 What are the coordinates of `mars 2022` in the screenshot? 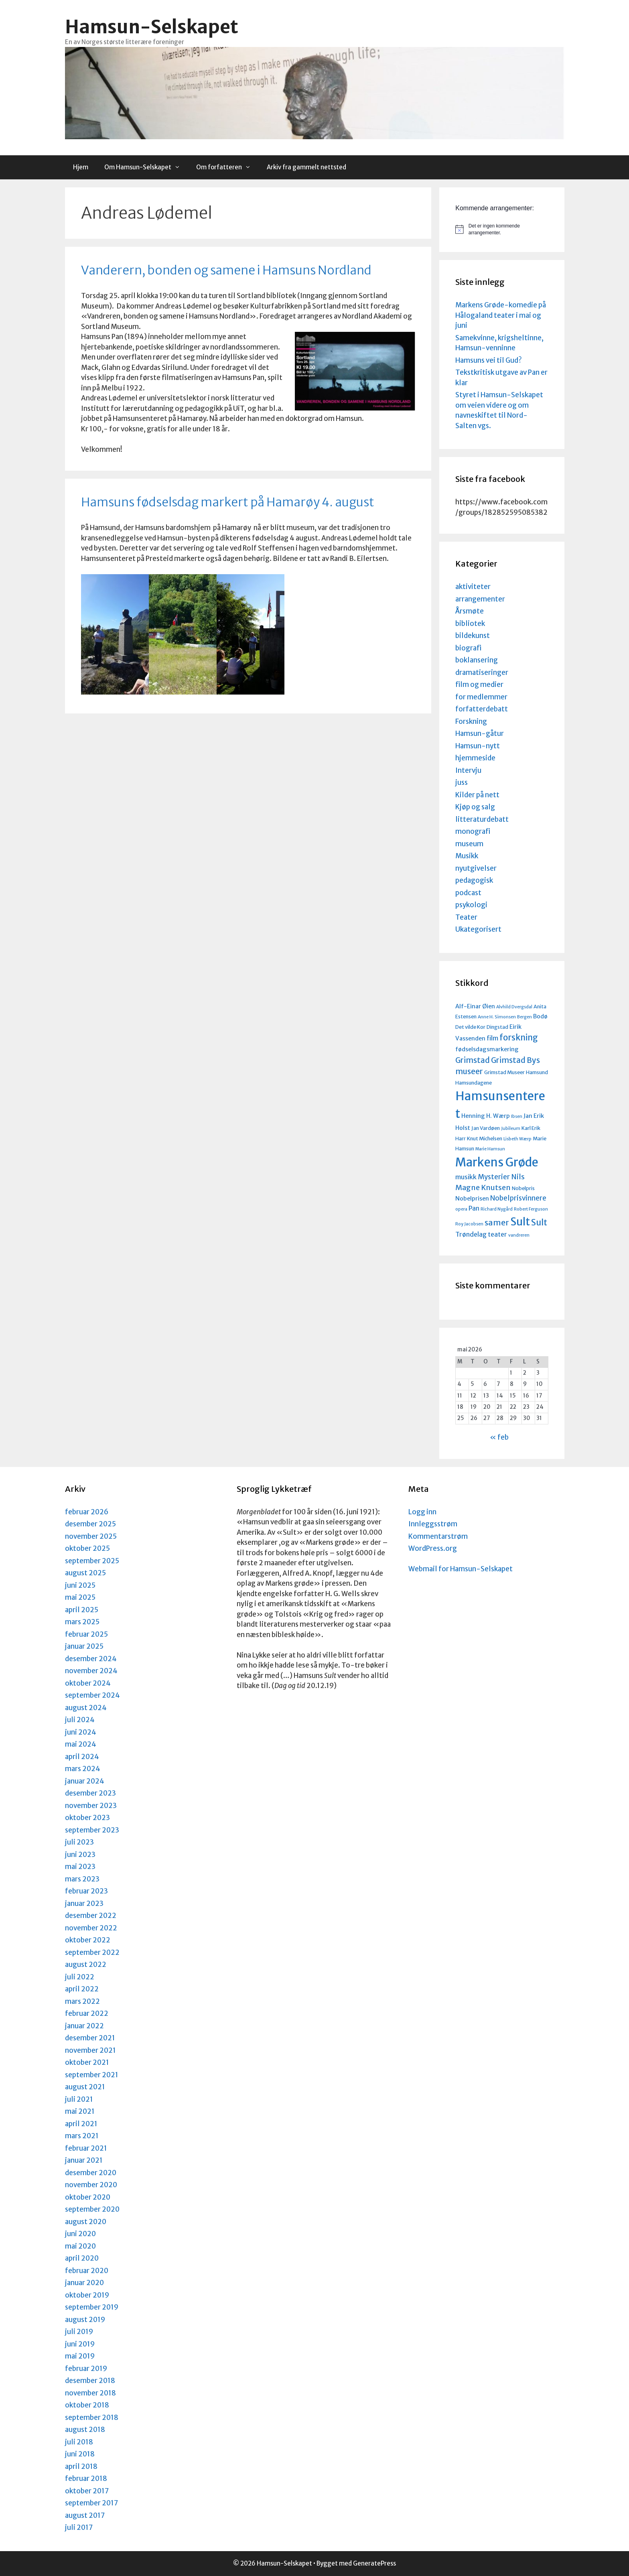 It's located at (82, 2001).